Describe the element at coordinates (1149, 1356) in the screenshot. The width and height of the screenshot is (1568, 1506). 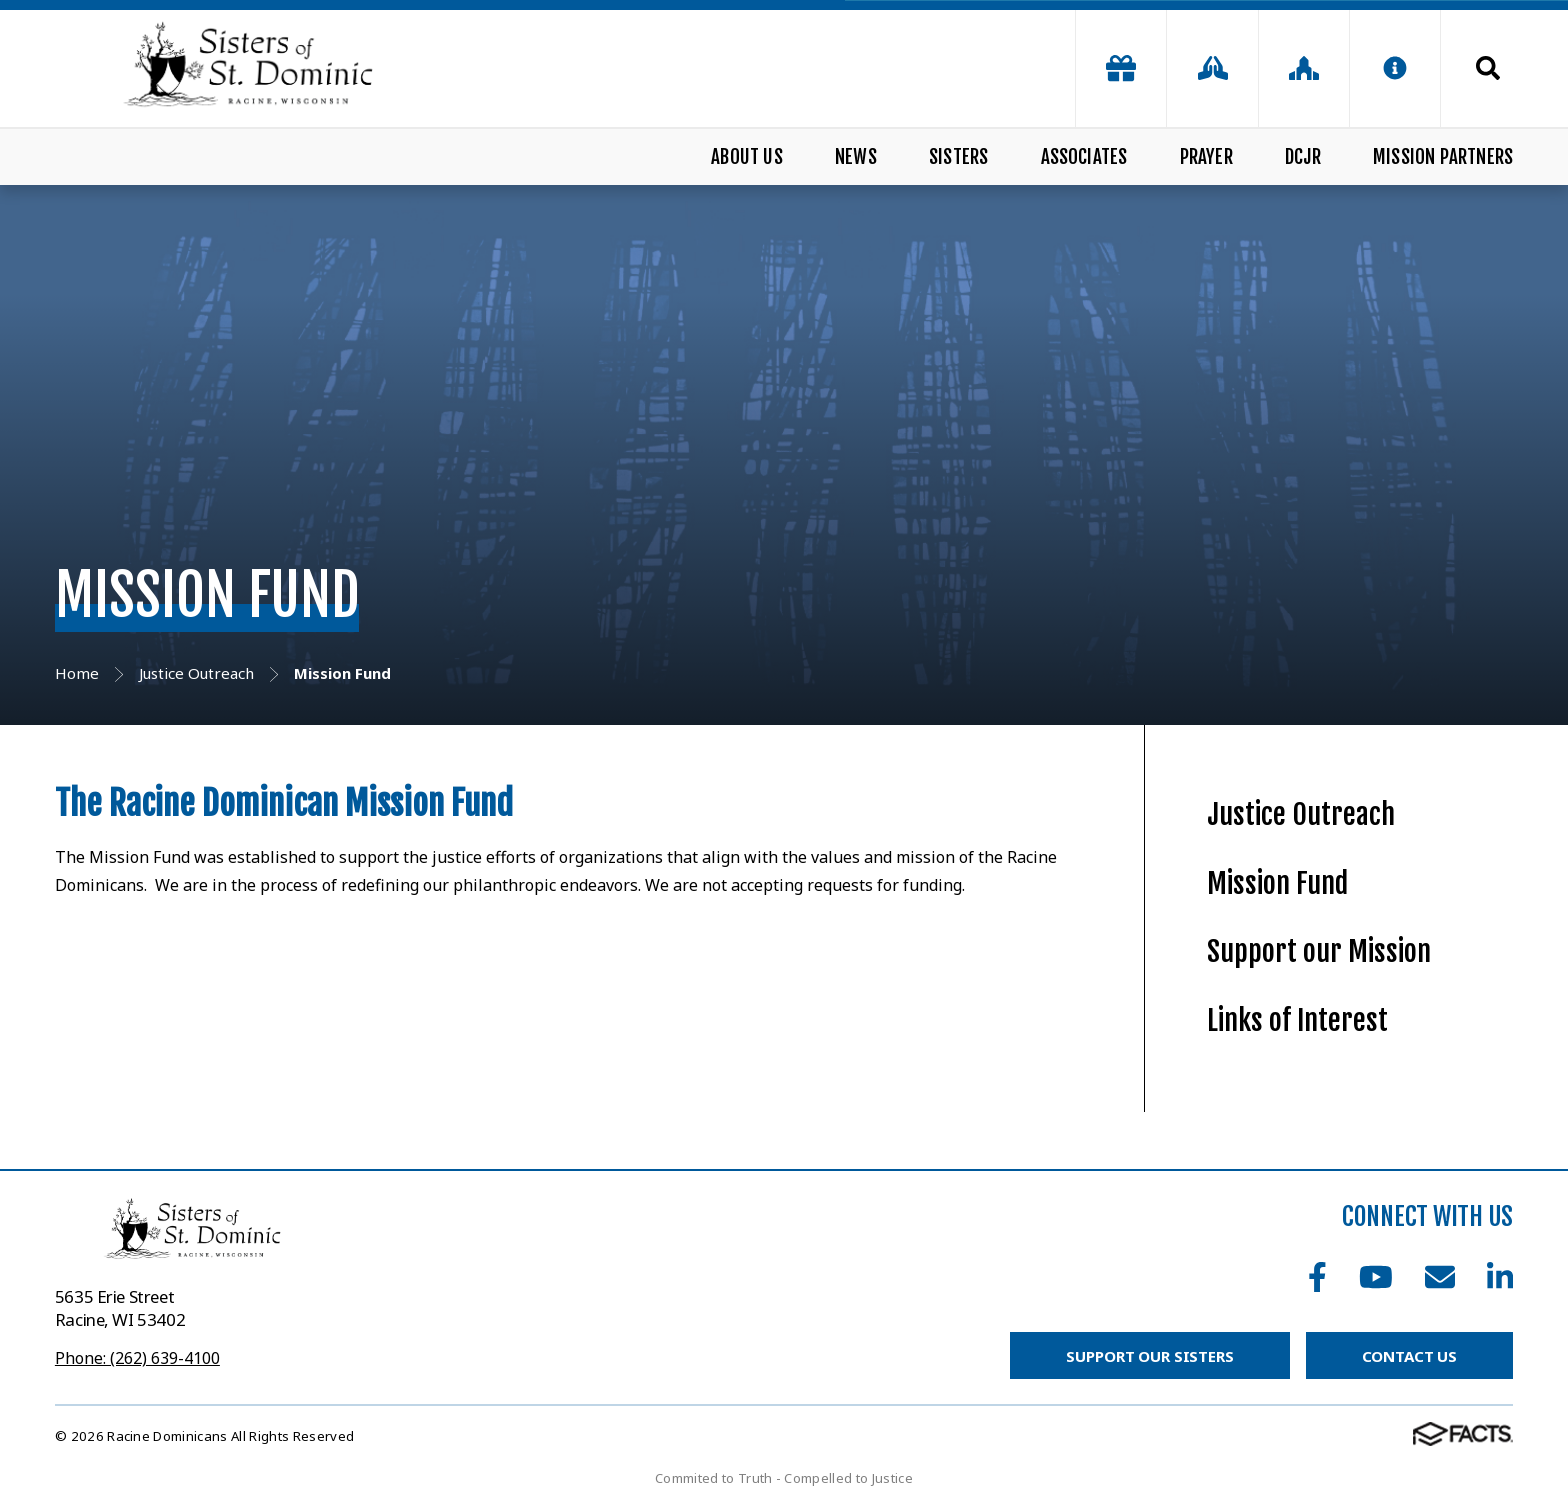
I see `Support Our Sisters` at that location.